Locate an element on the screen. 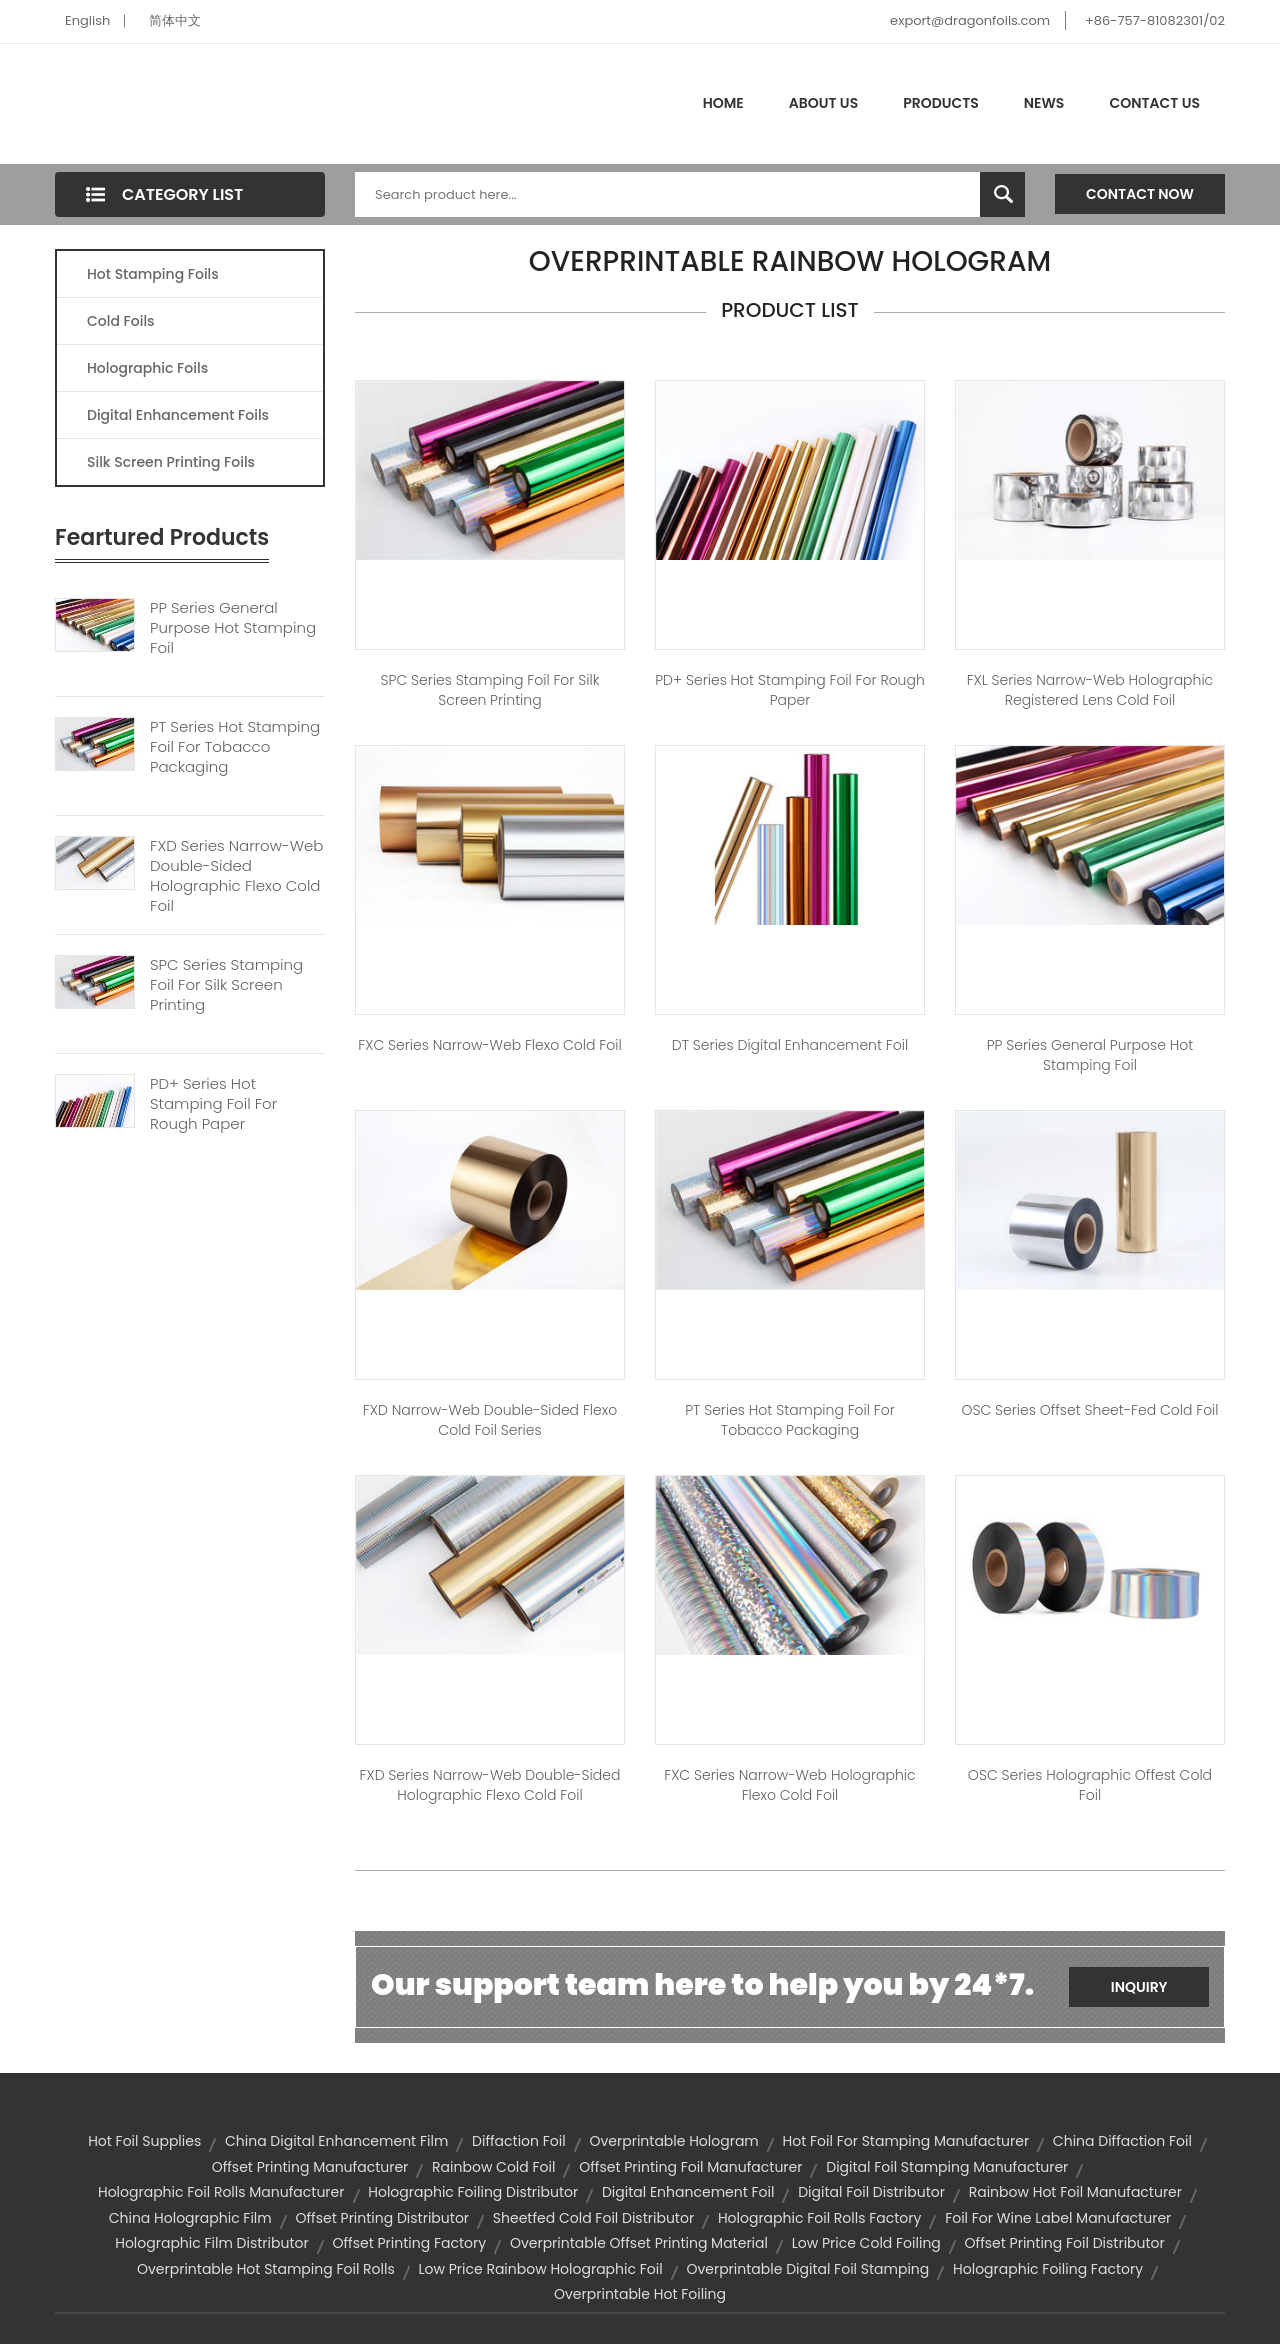  sheetfed cold foil distributor is located at coordinates (593, 2218).